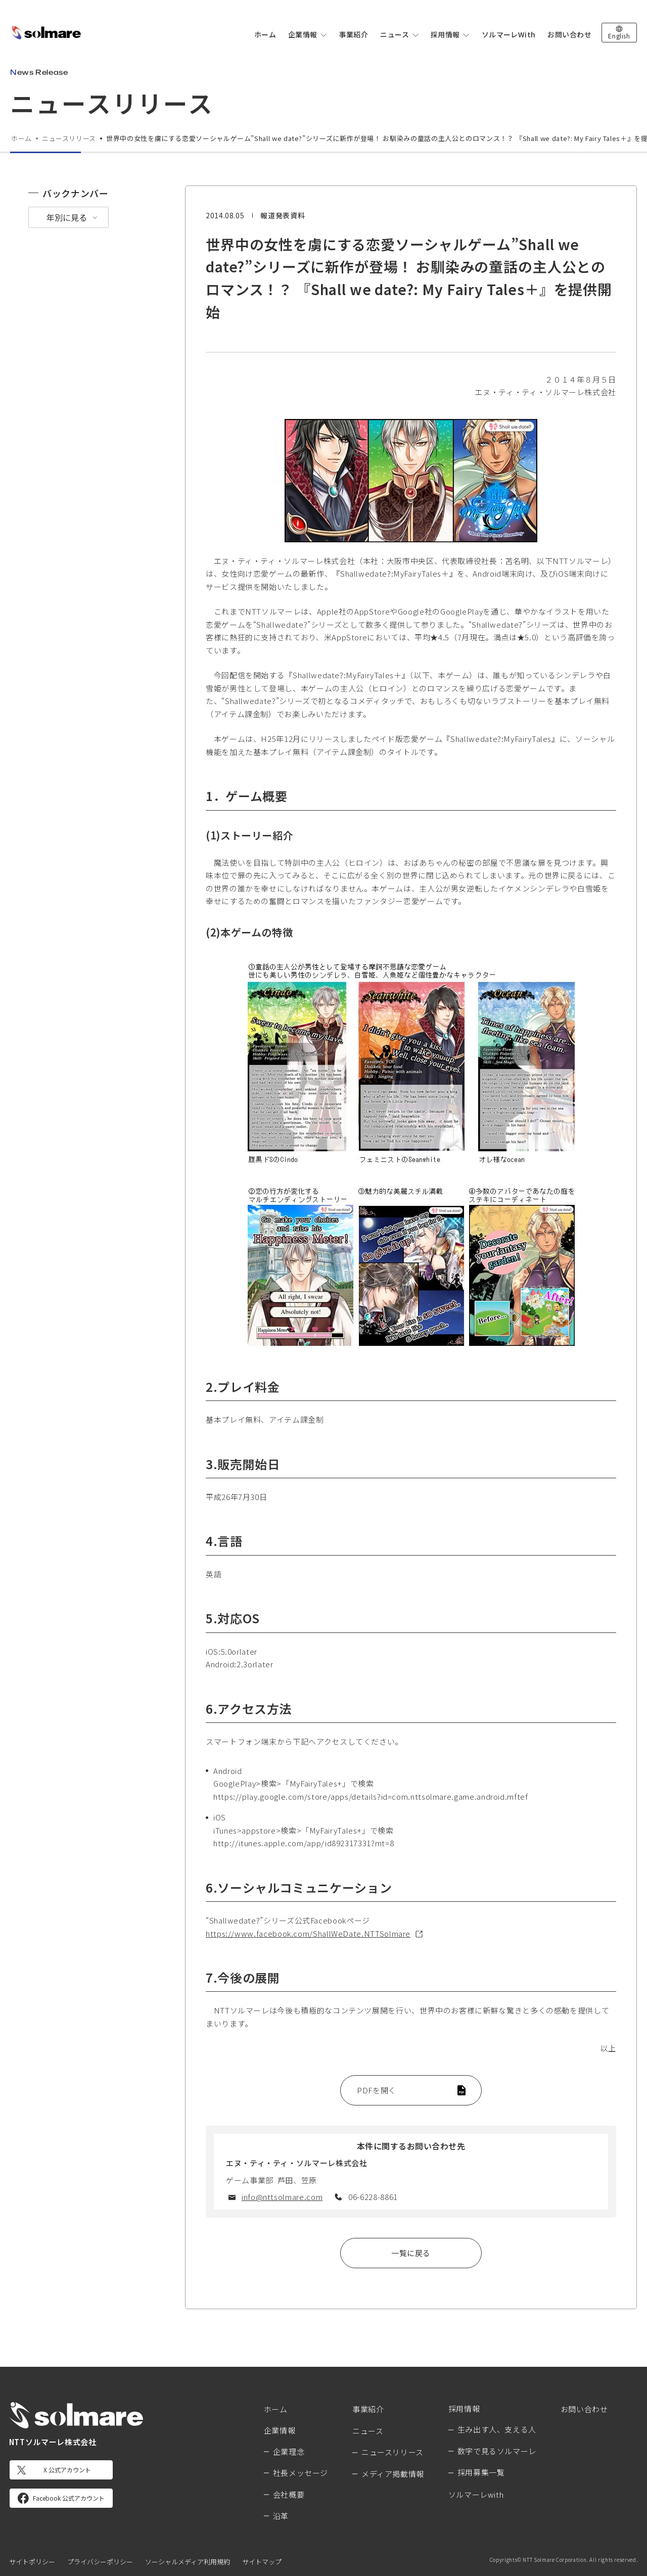 The width and height of the screenshot is (647, 2576). Describe the element at coordinates (265, 34) in the screenshot. I see `ホーム` at that location.